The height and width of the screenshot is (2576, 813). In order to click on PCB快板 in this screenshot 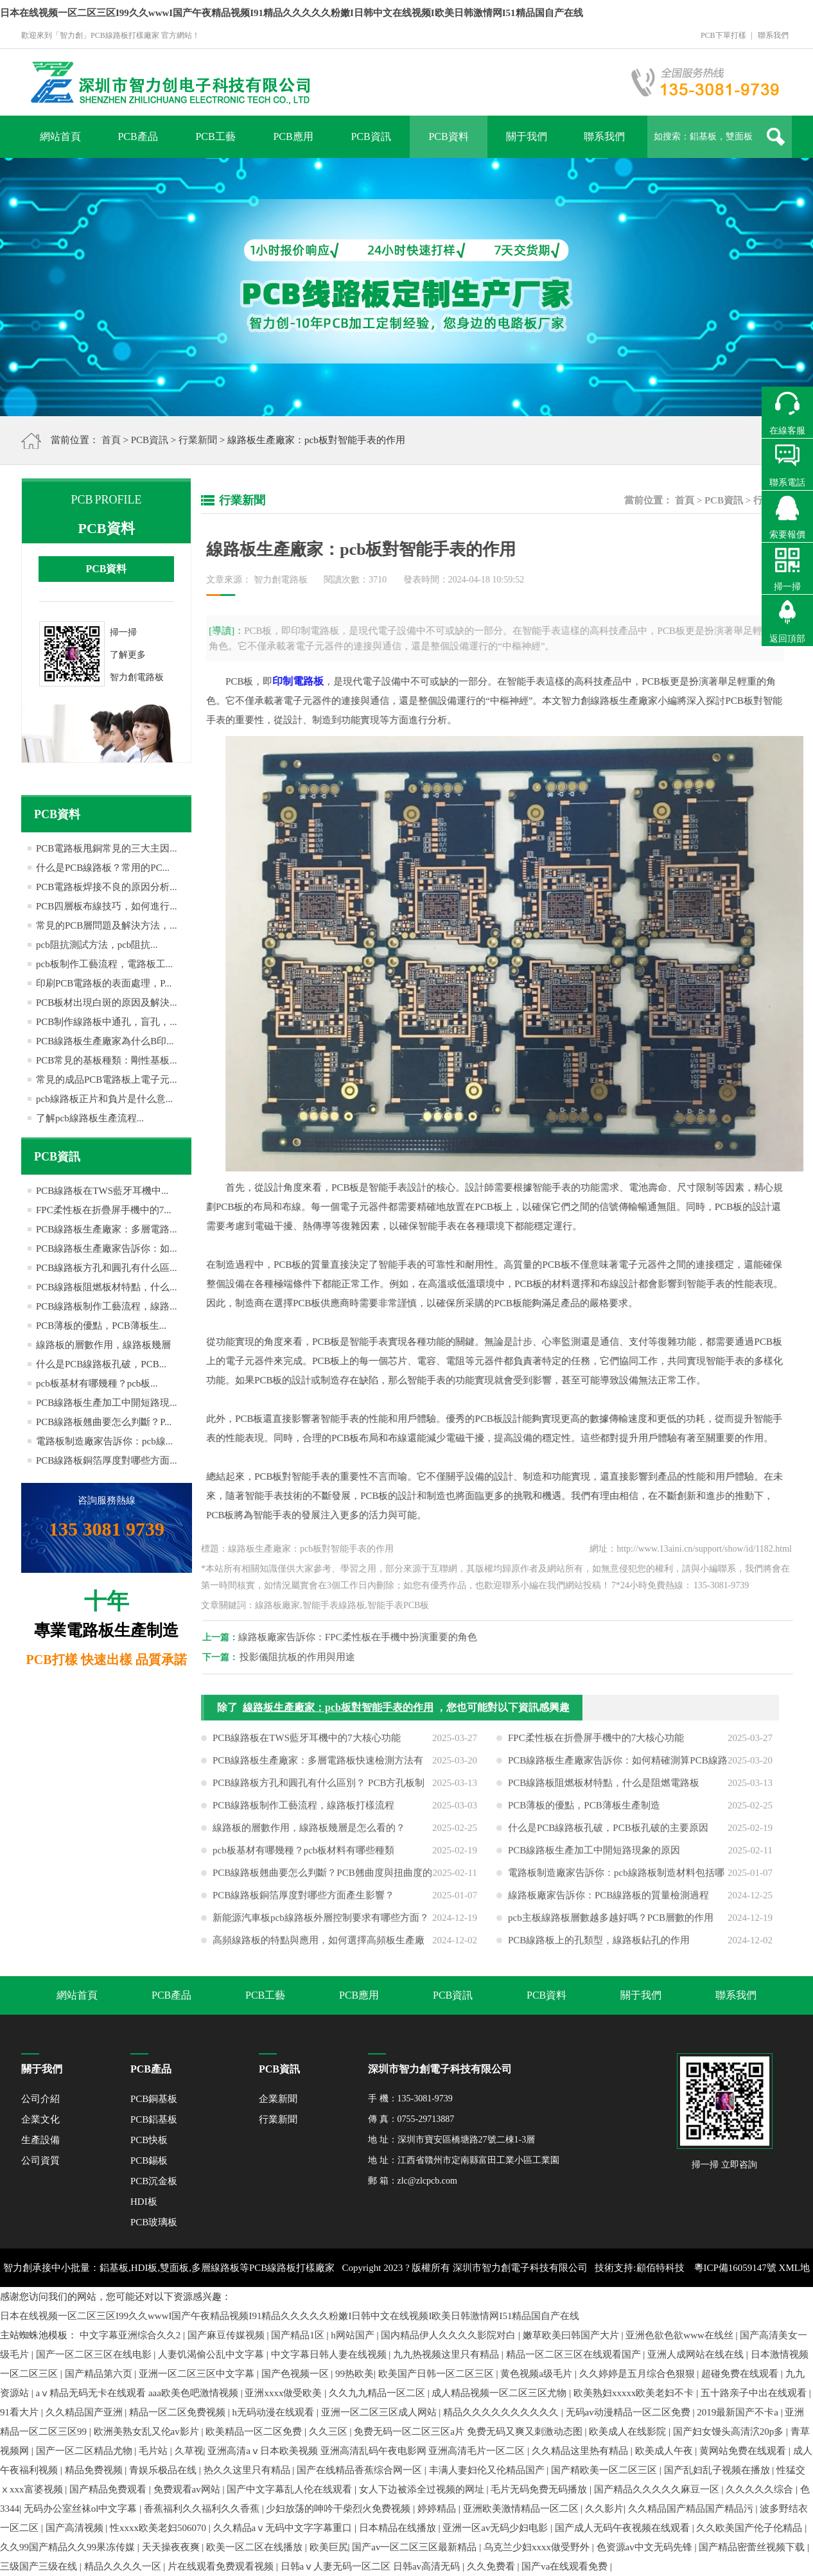, I will do `click(149, 2140)`.